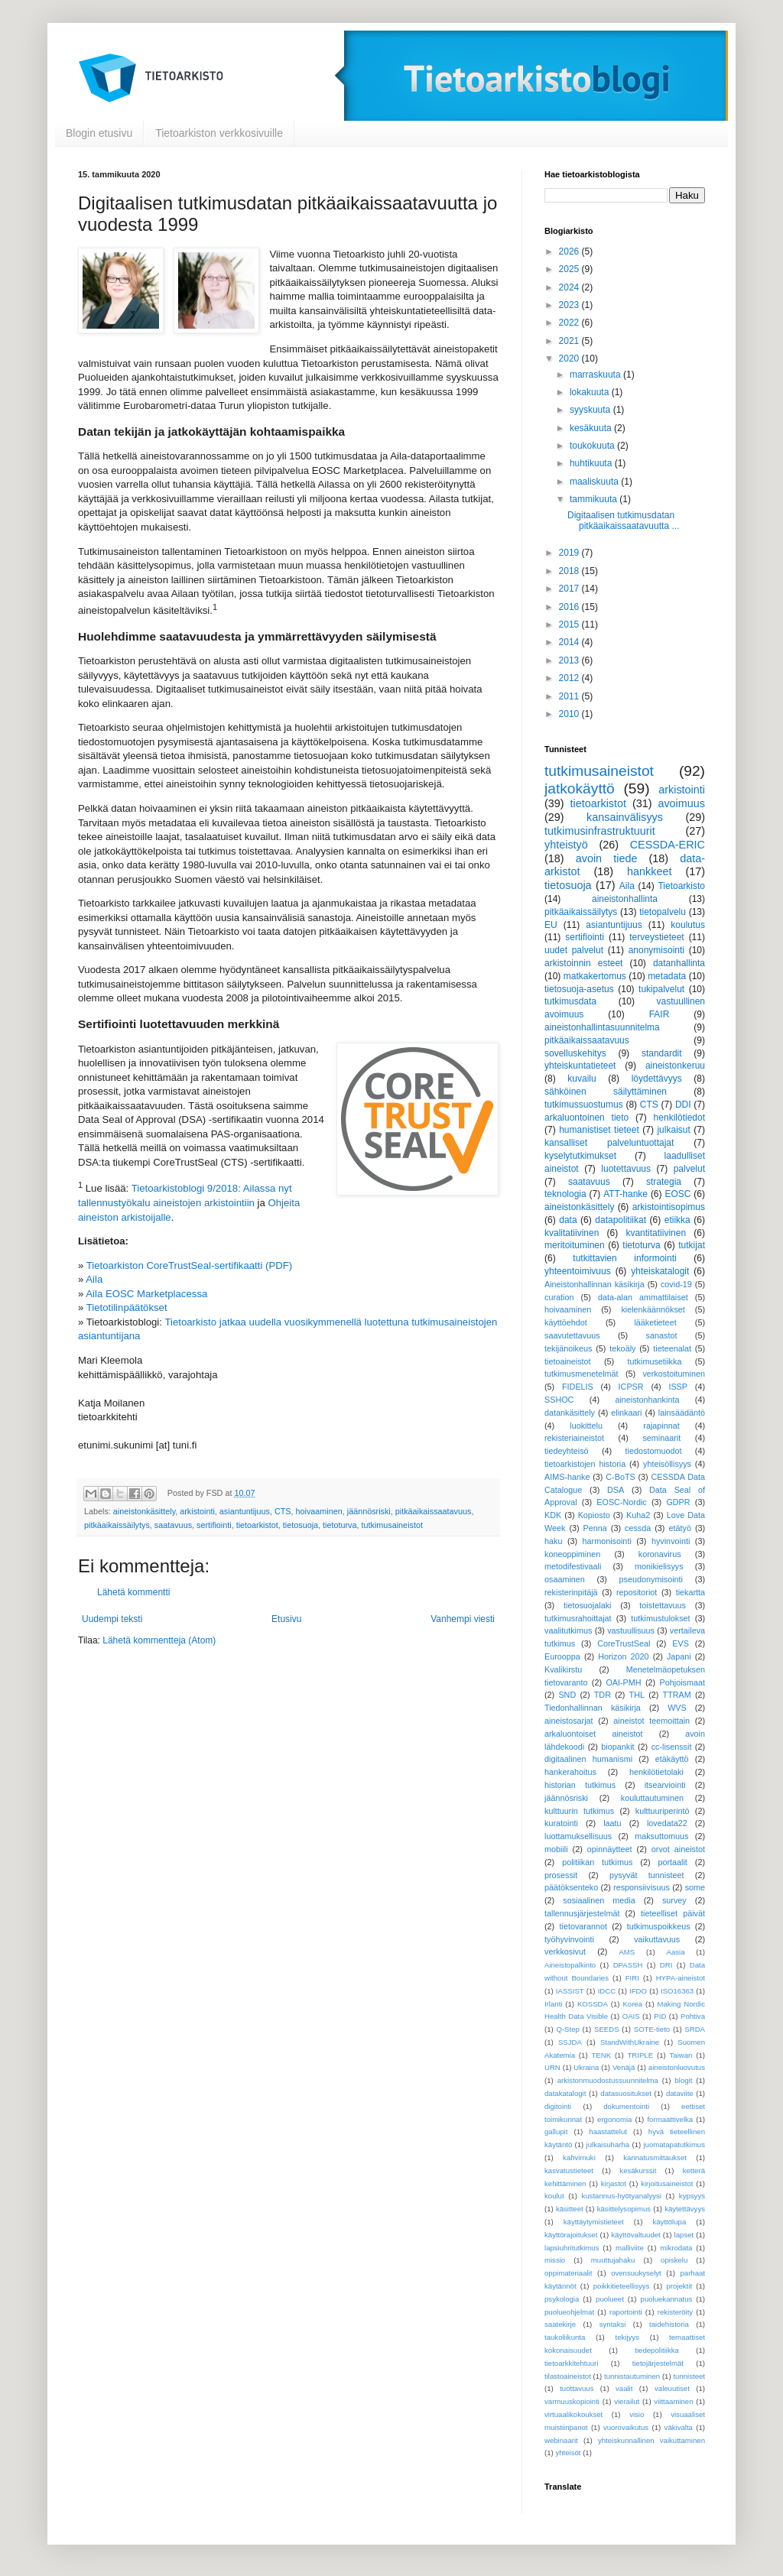 This screenshot has height=2576, width=783. Describe the element at coordinates (570, 678) in the screenshot. I see `2012` at that location.